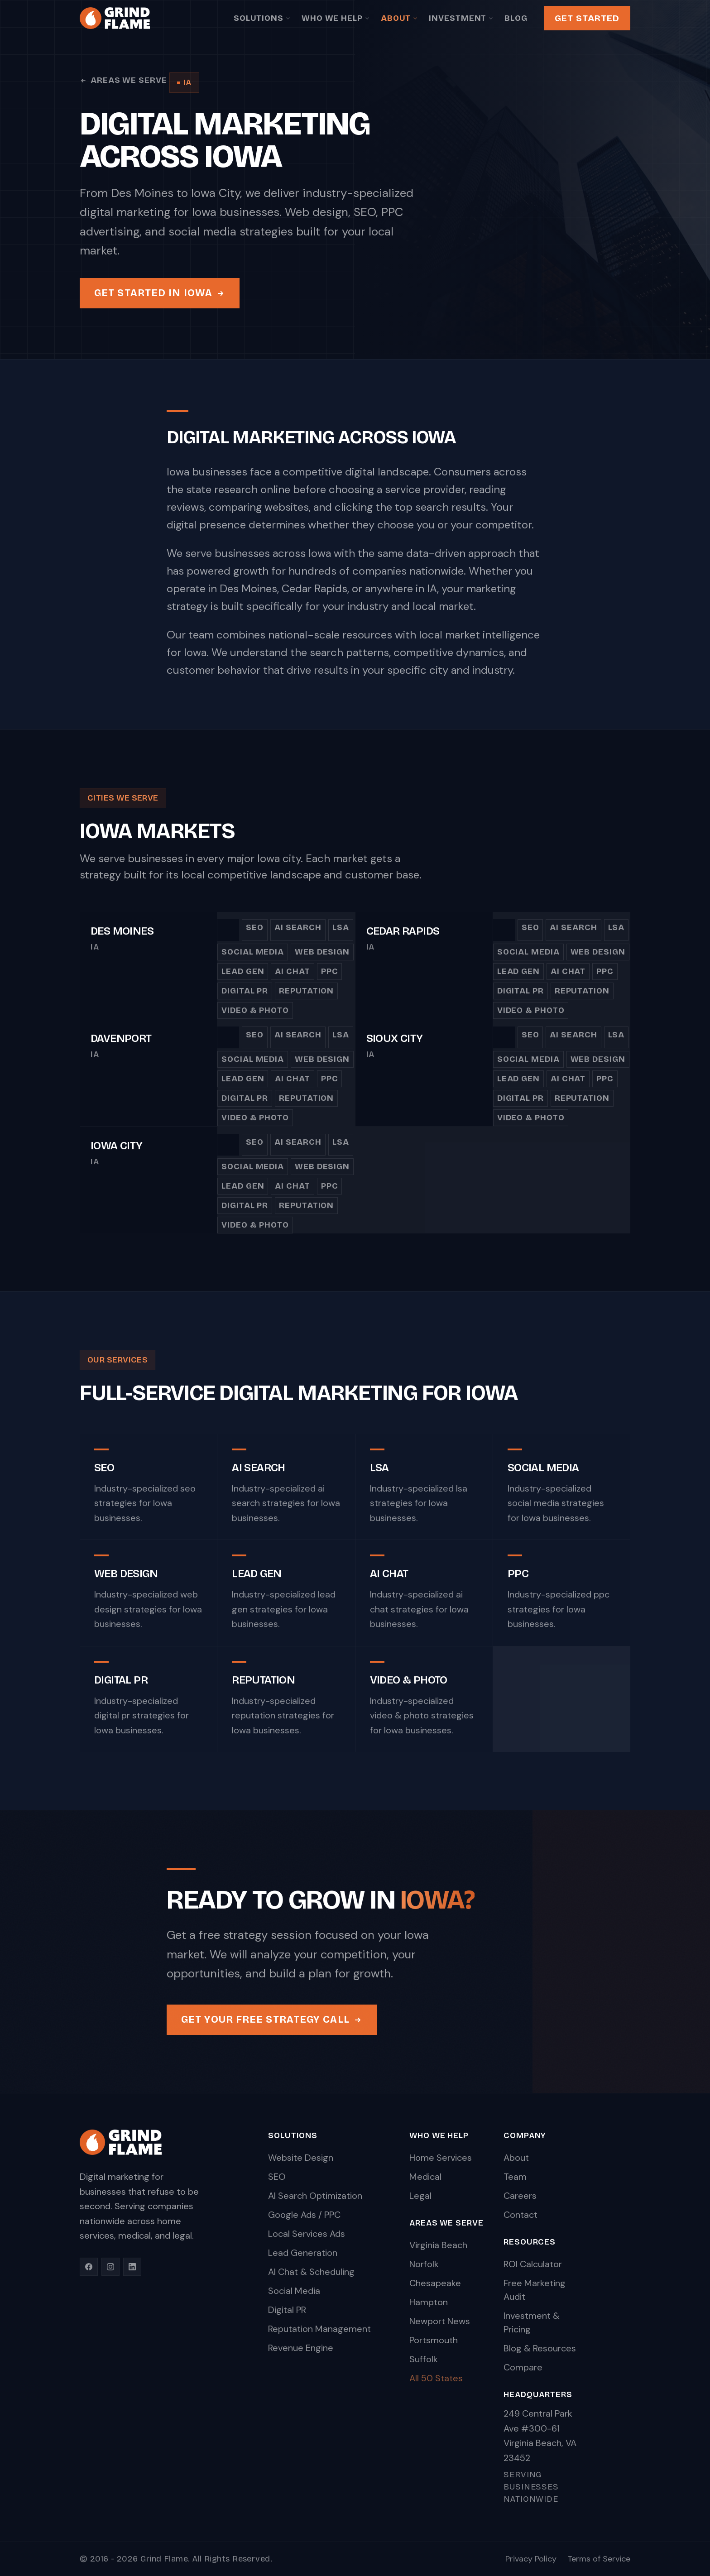 The height and width of the screenshot is (2576, 710). What do you see at coordinates (89, 2267) in the screenshot?
I see `[Facebook]` at bounding box center [89, 2267].